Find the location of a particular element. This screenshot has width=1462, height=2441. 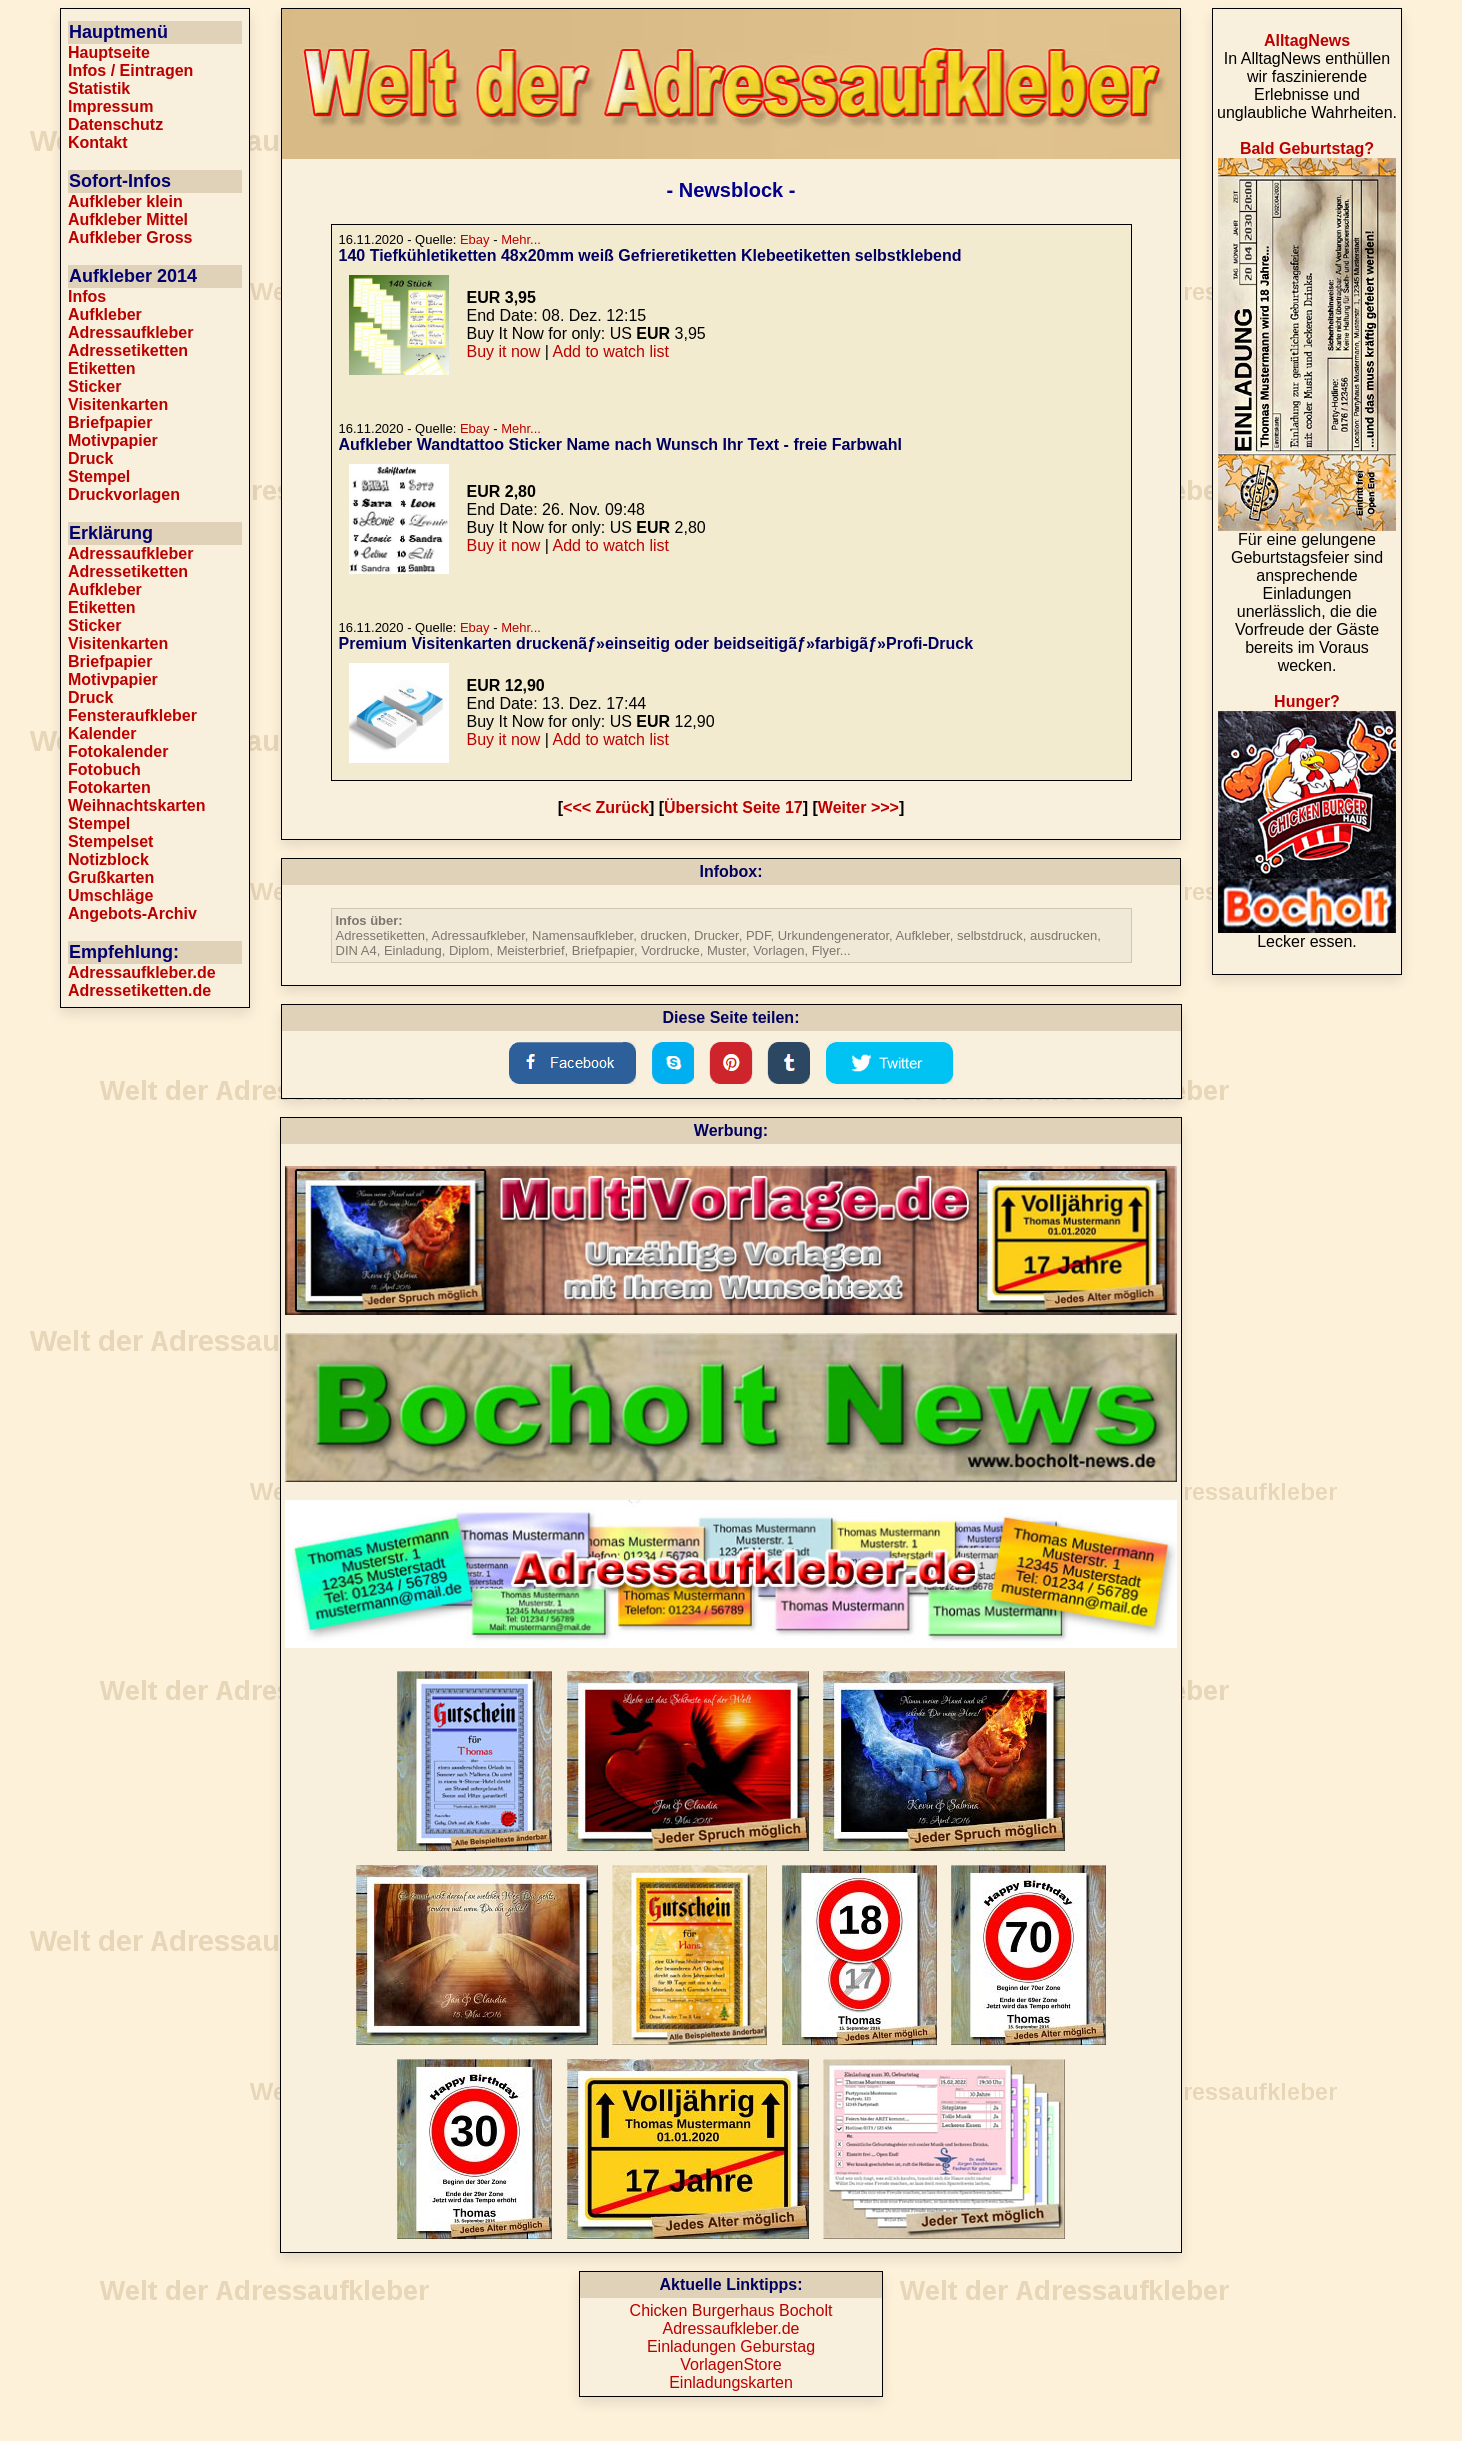

Impressum is located at coordinates (110, 106).